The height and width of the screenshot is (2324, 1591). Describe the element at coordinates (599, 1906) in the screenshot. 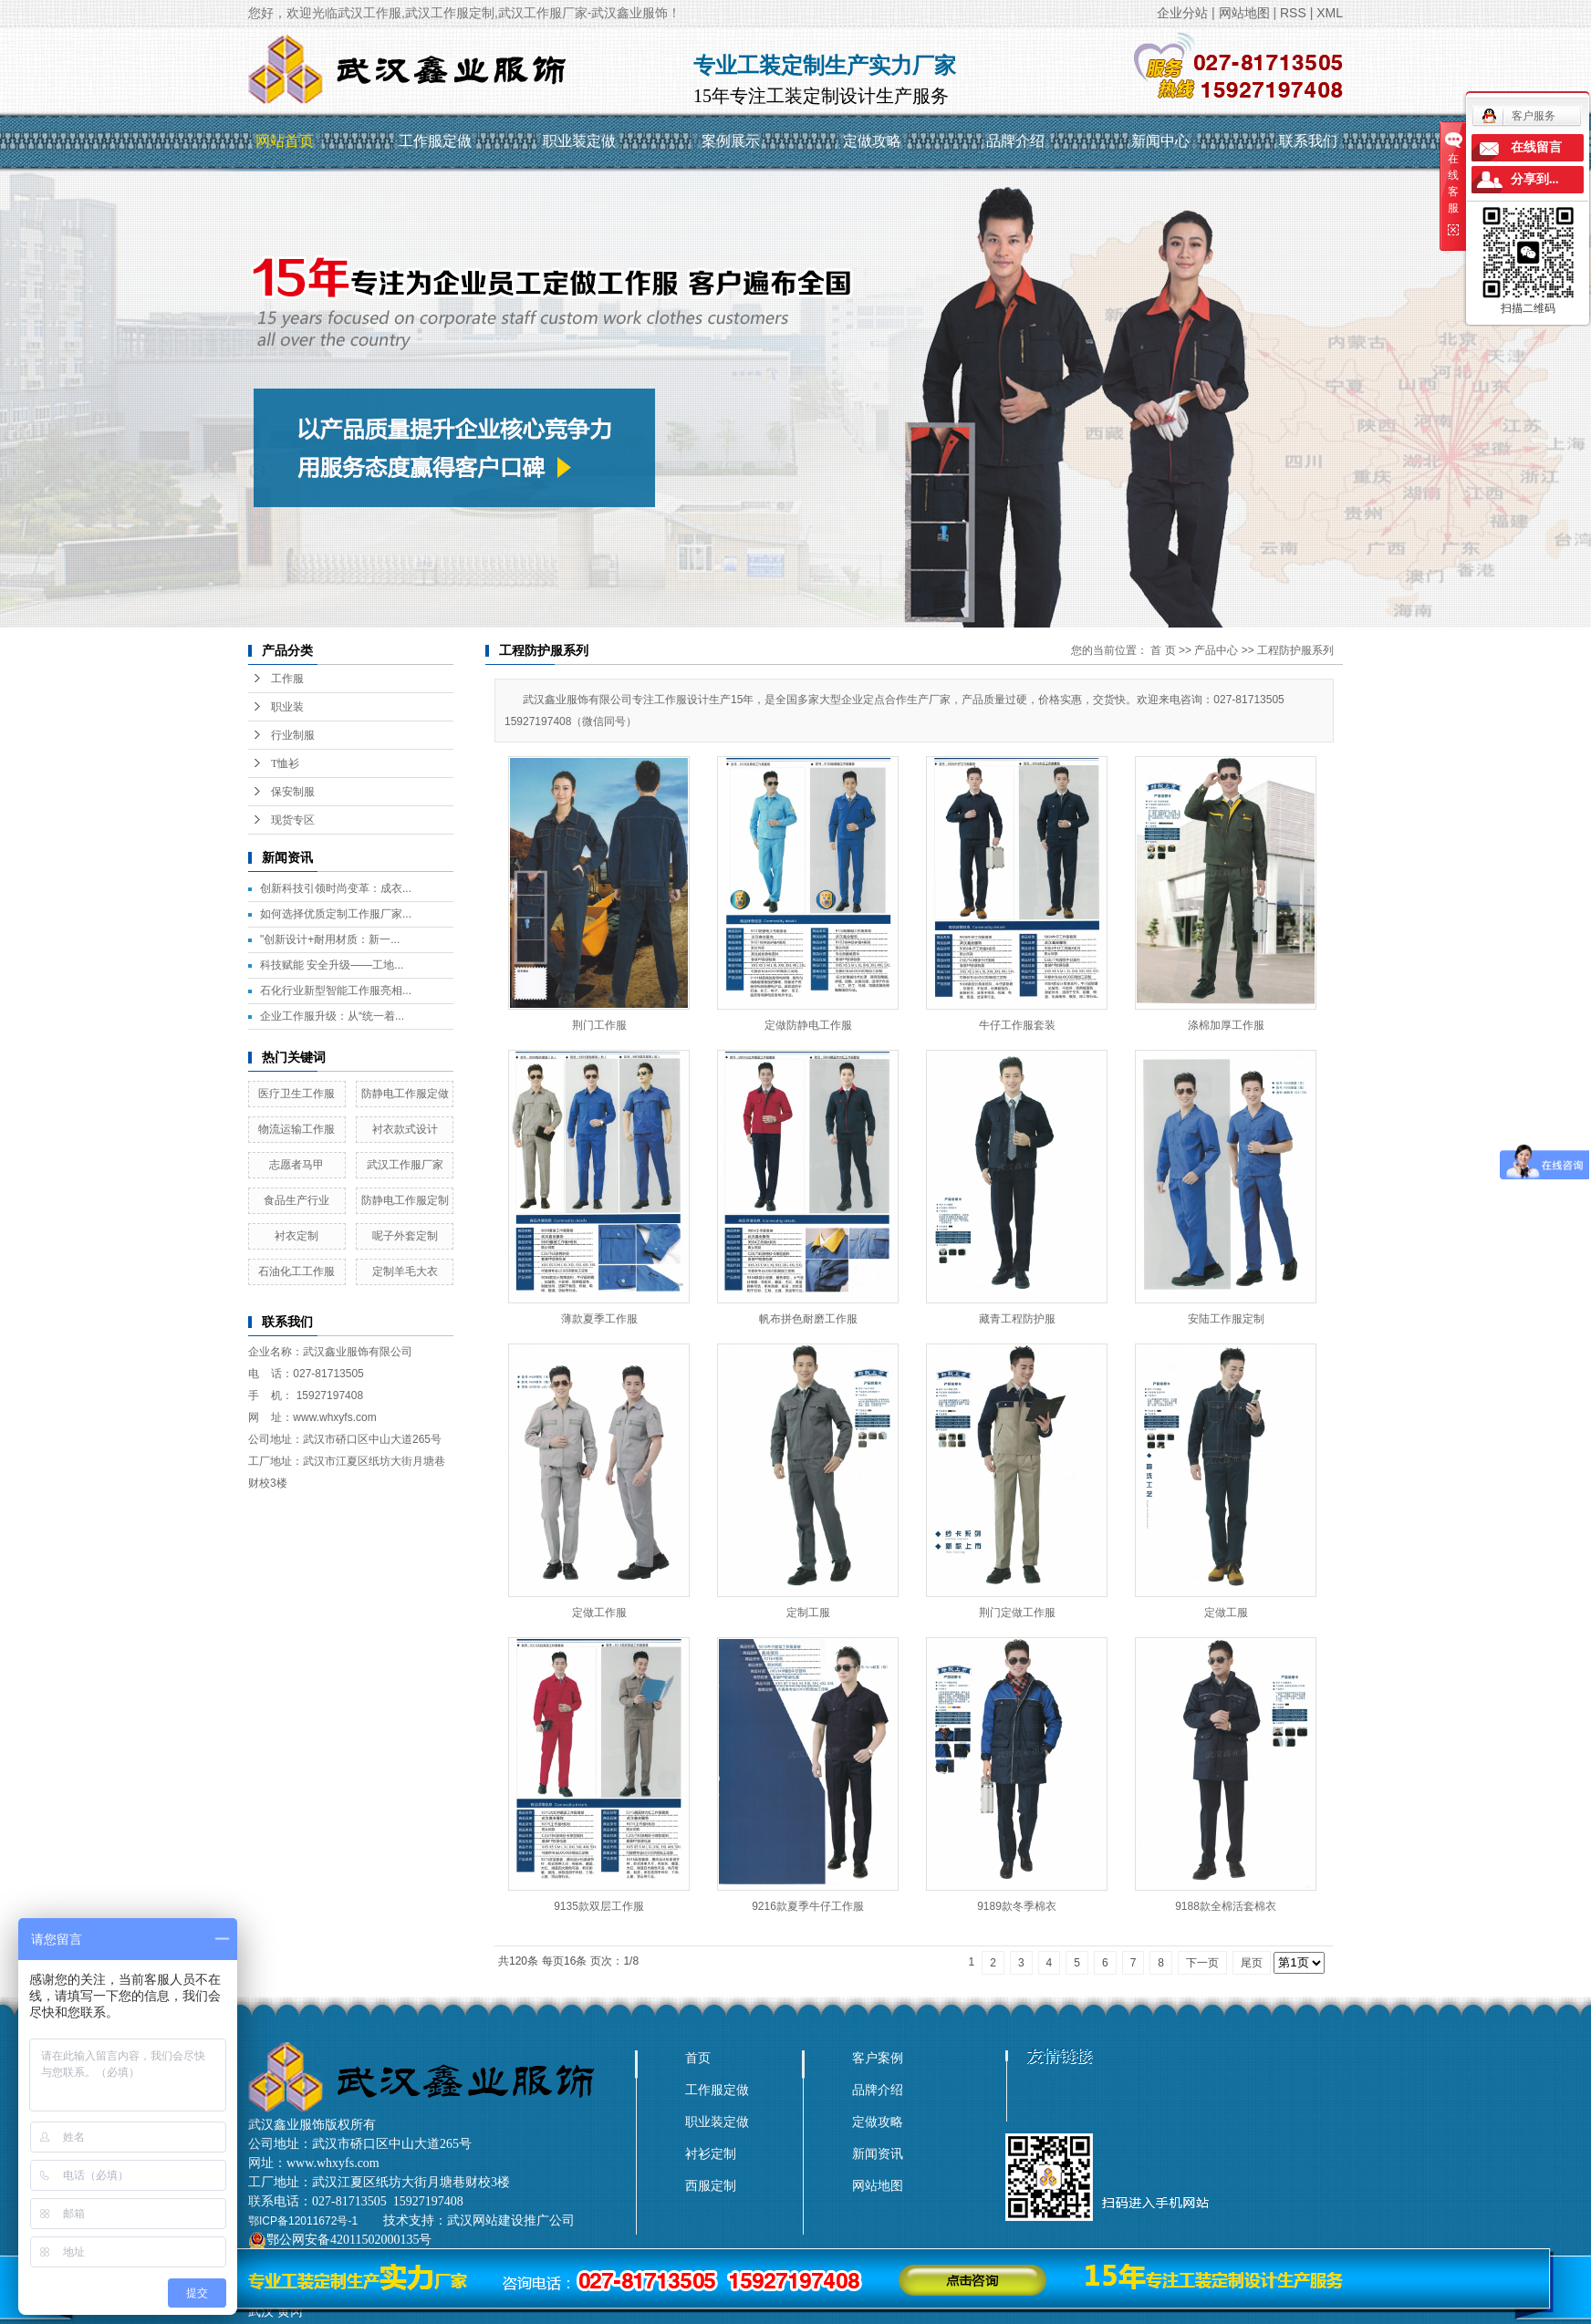

I see `9135款双层工作服` at that location.